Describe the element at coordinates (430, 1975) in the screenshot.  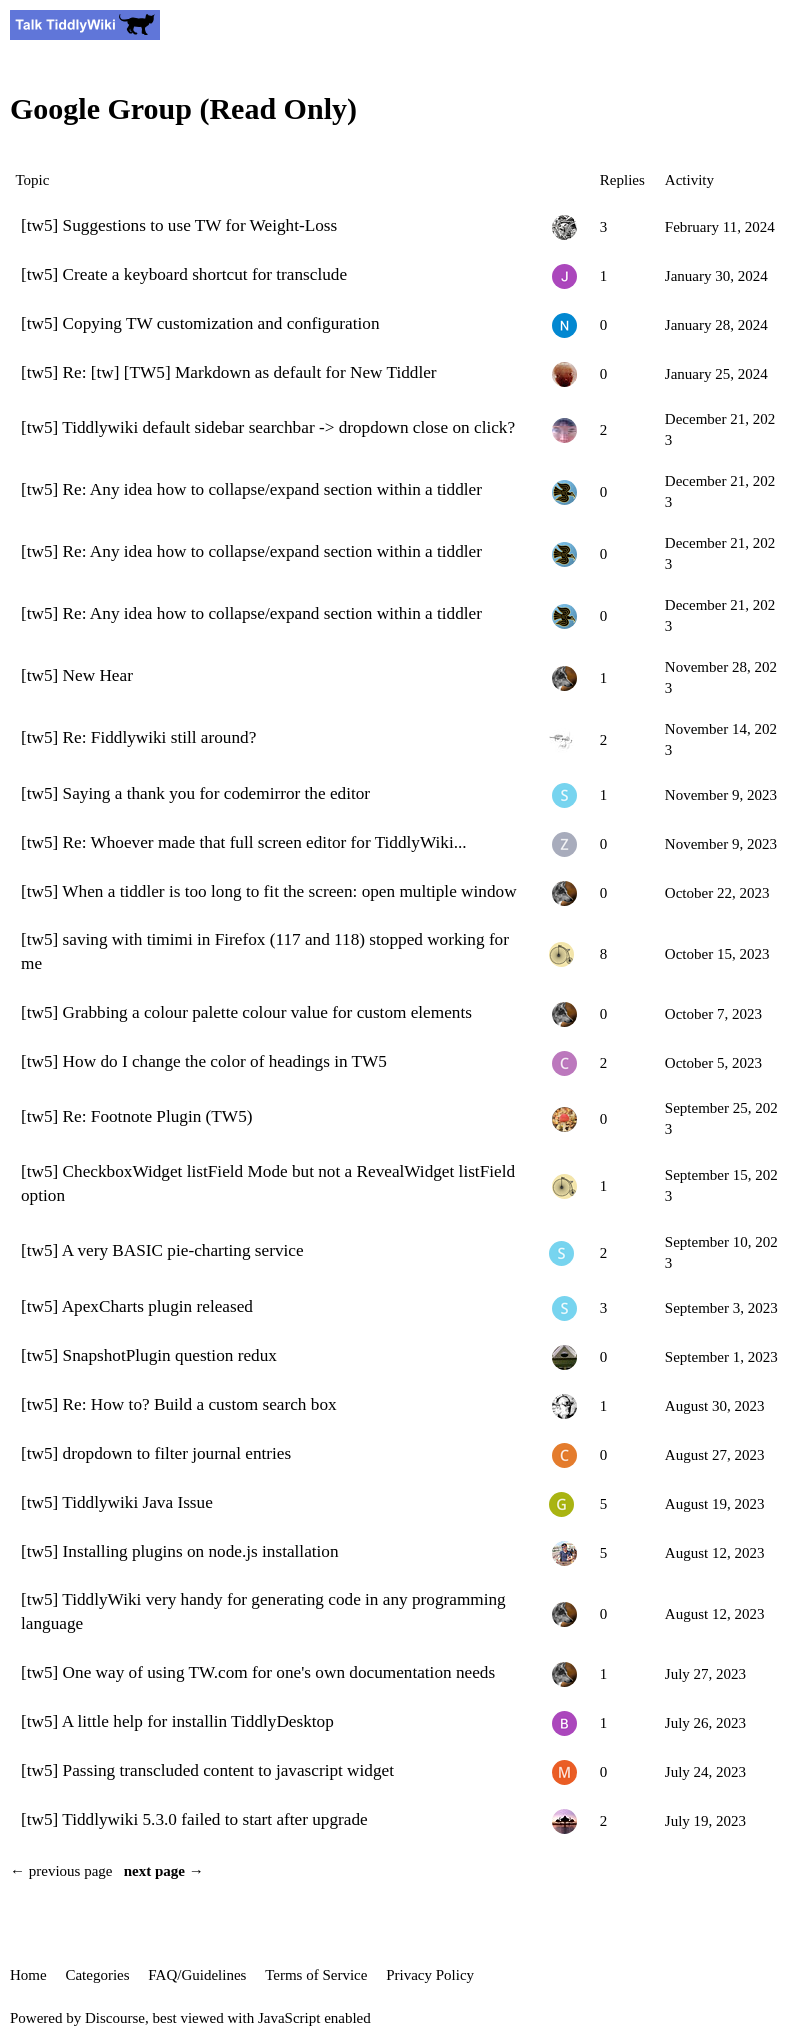
I see `Privacy Policy` at that location.